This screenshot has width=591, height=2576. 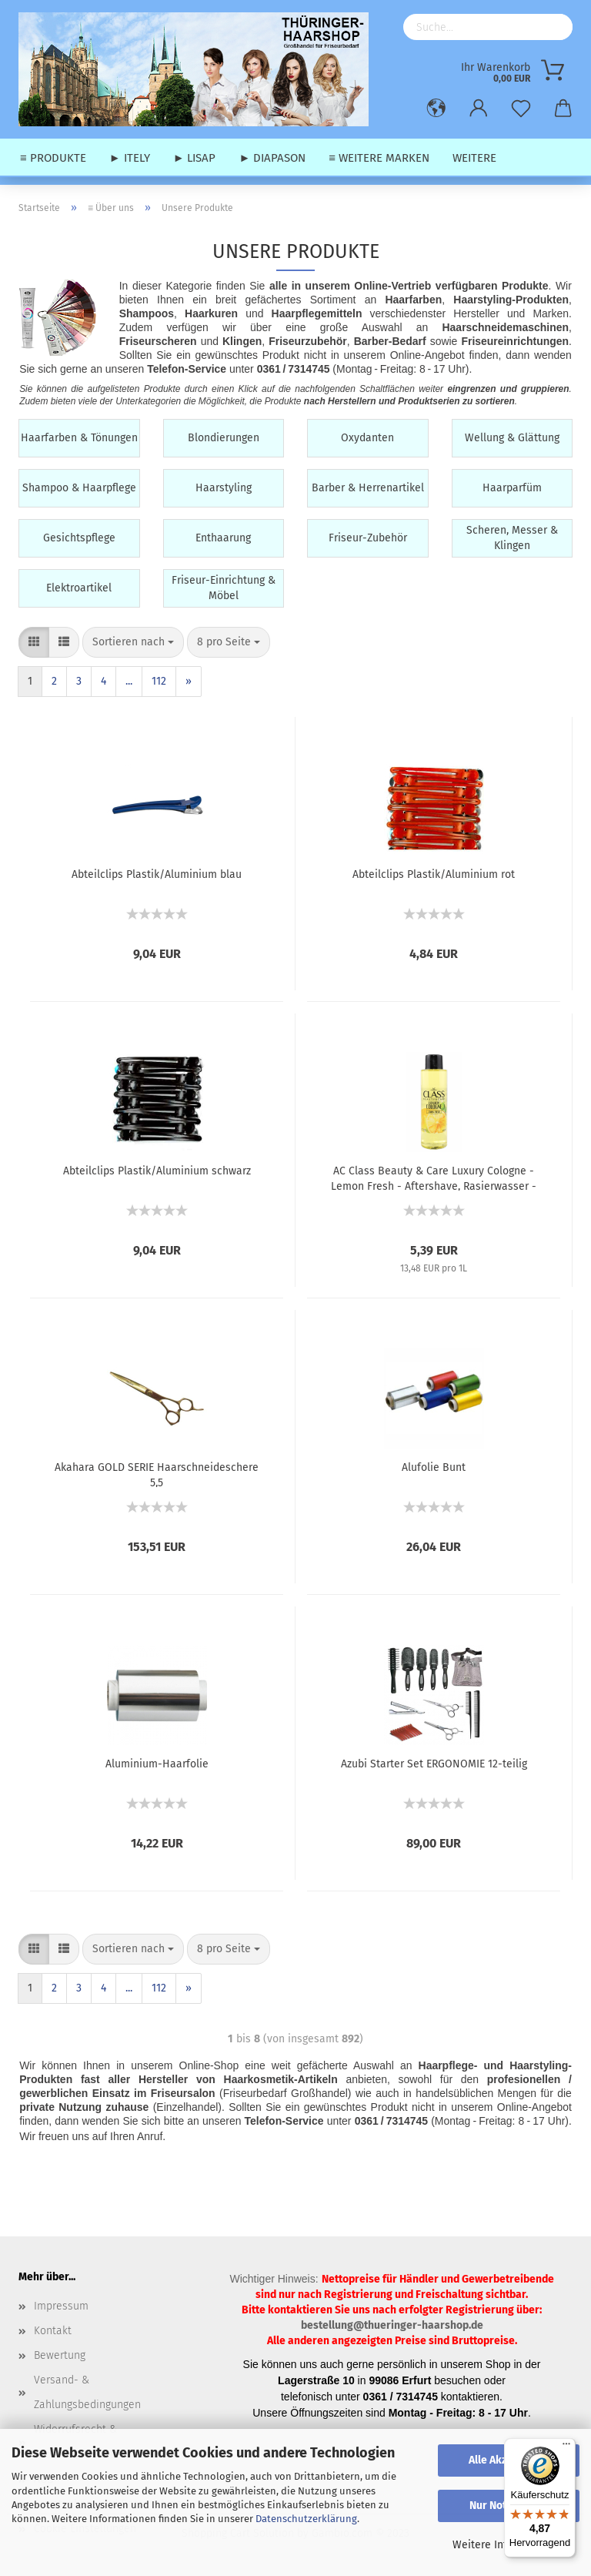 What do you see at coordinates (392, 2325) in the screenshot?
I see `bestellung@thueringer-haarshop.de` at bounding box center [392, 2325].